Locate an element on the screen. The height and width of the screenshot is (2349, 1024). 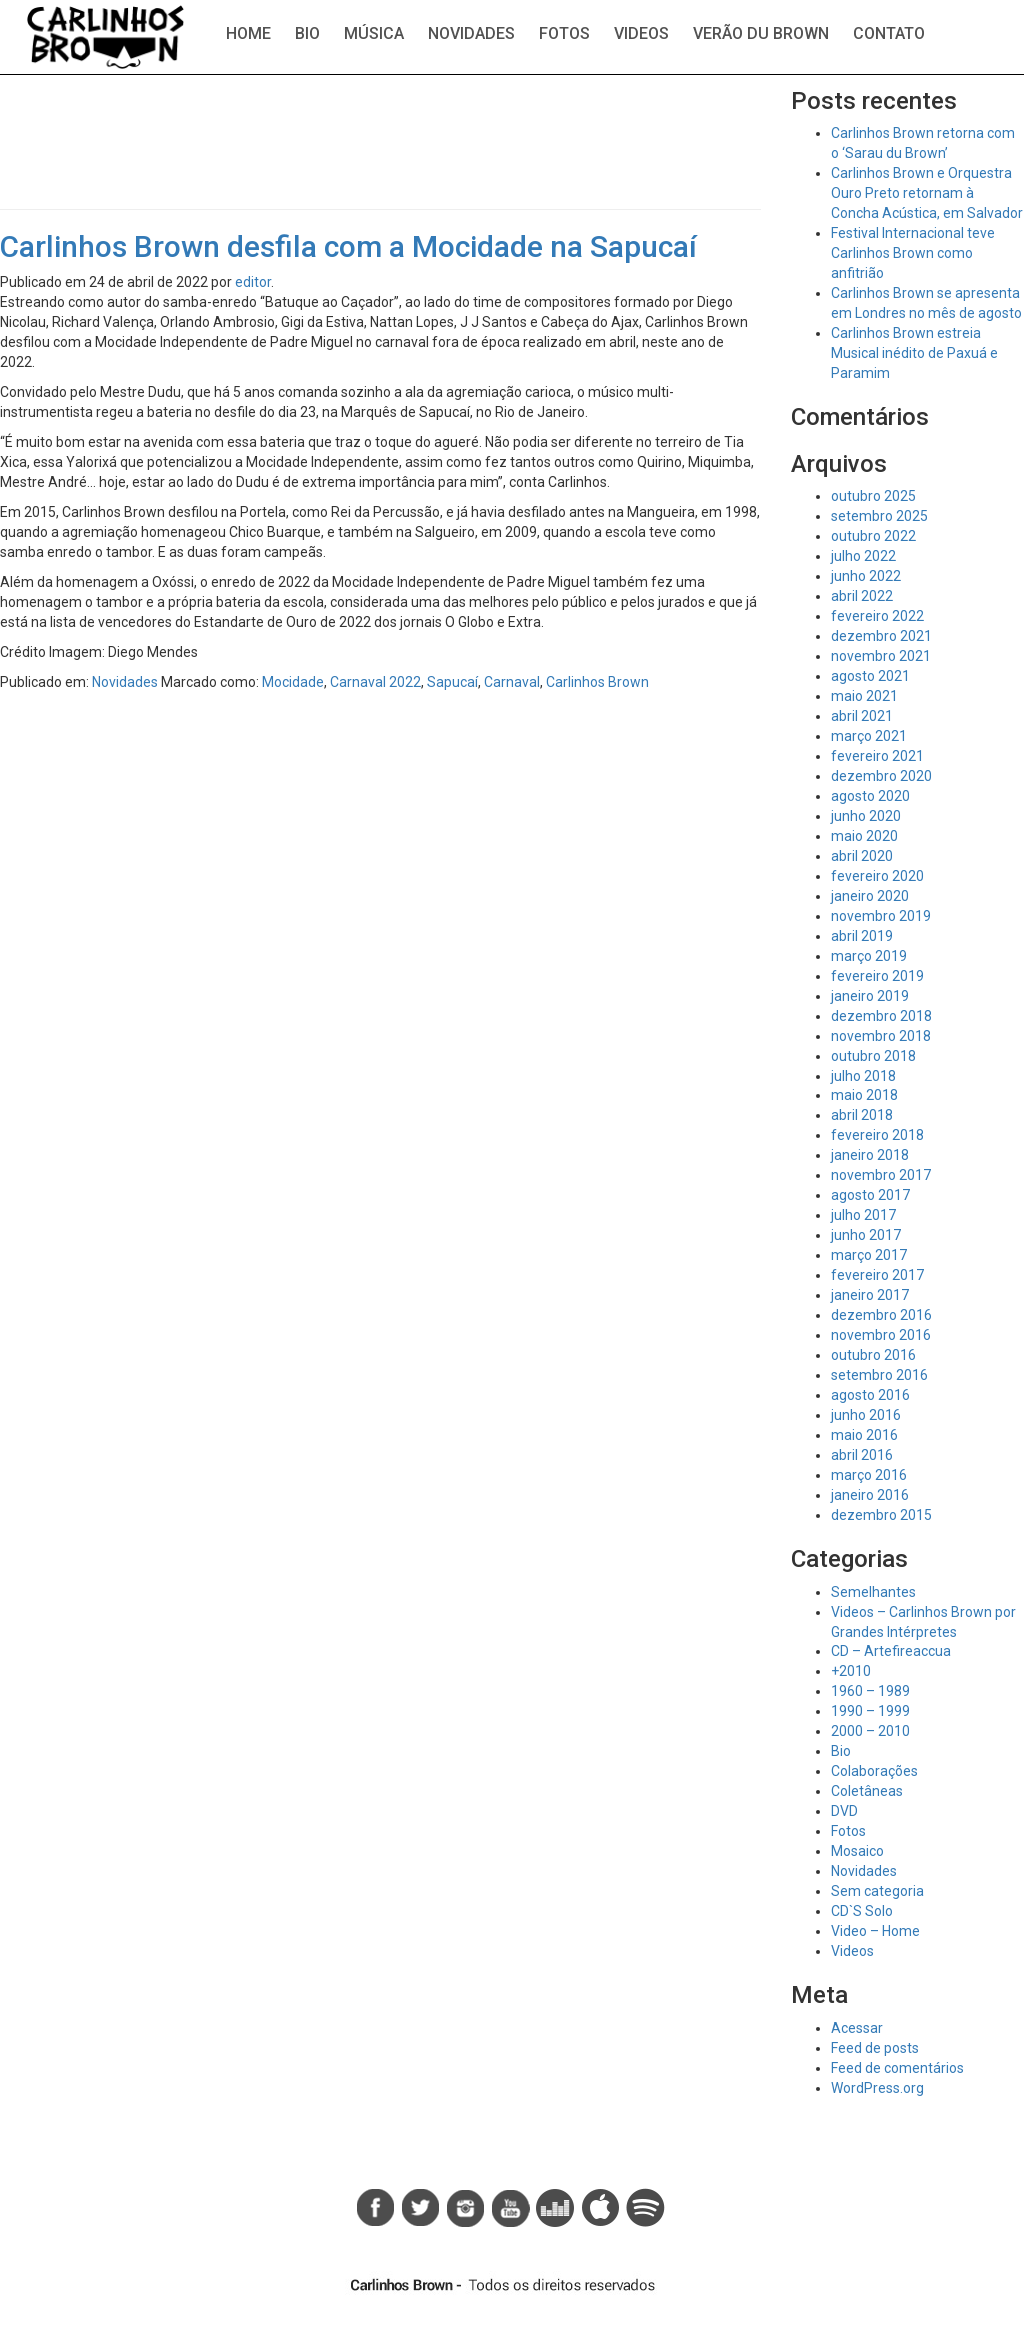
Verão du Brown is located at coordinates (761, 33).